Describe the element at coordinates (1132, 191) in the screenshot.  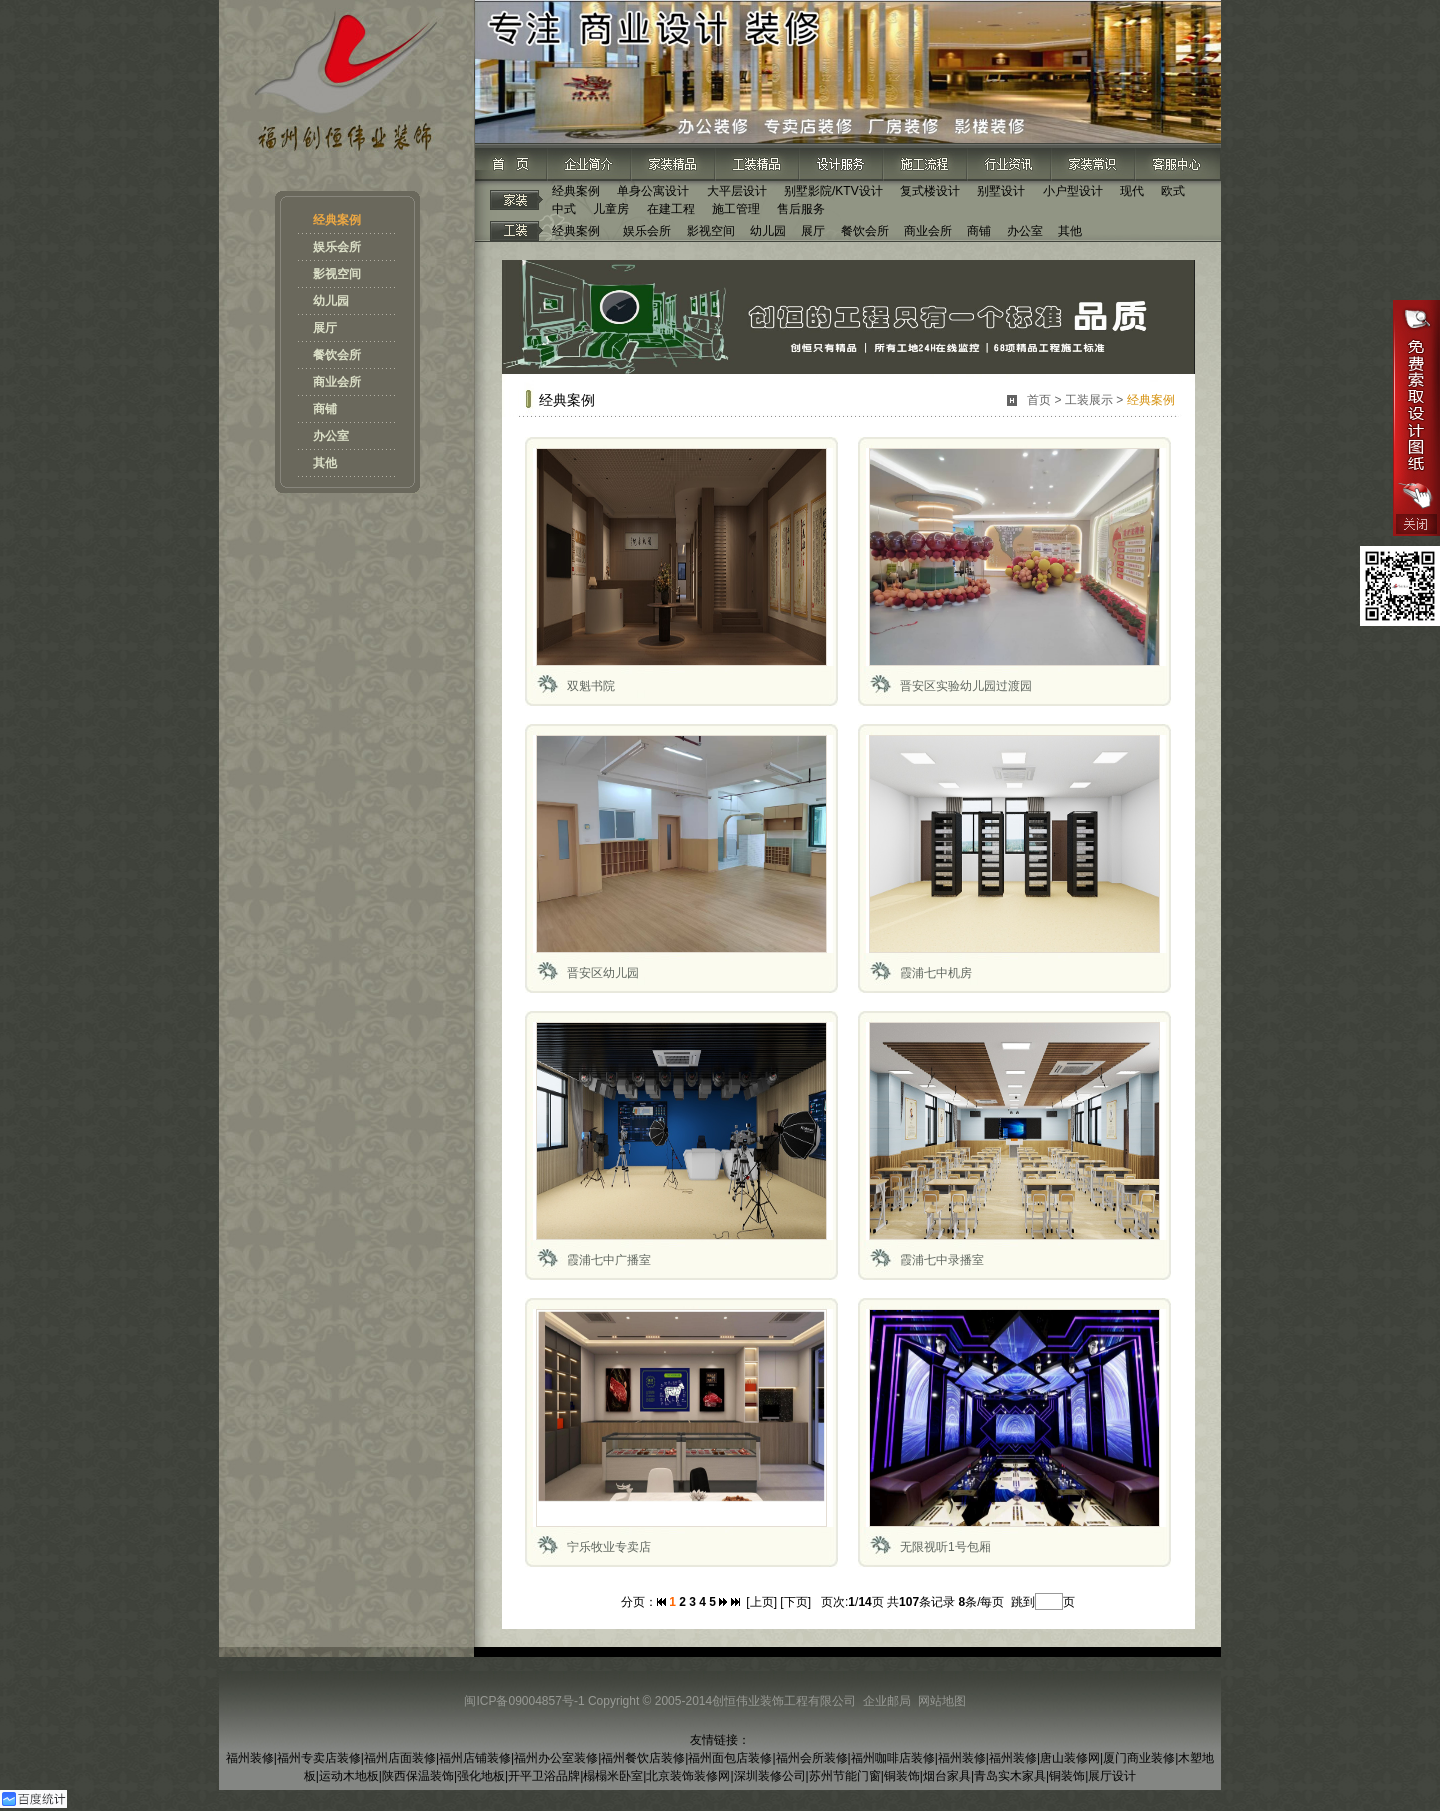
I see `现代` at that location.